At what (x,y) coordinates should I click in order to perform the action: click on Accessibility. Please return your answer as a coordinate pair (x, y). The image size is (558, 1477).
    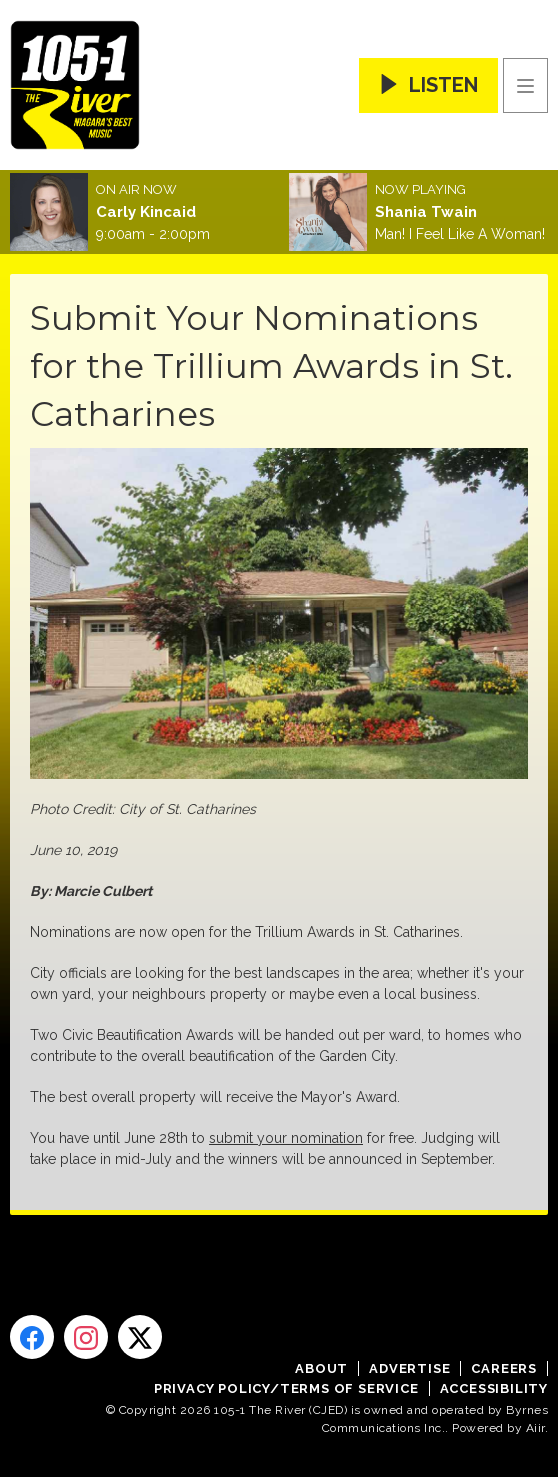
    Looking at the image, I should click on (494, 1388).